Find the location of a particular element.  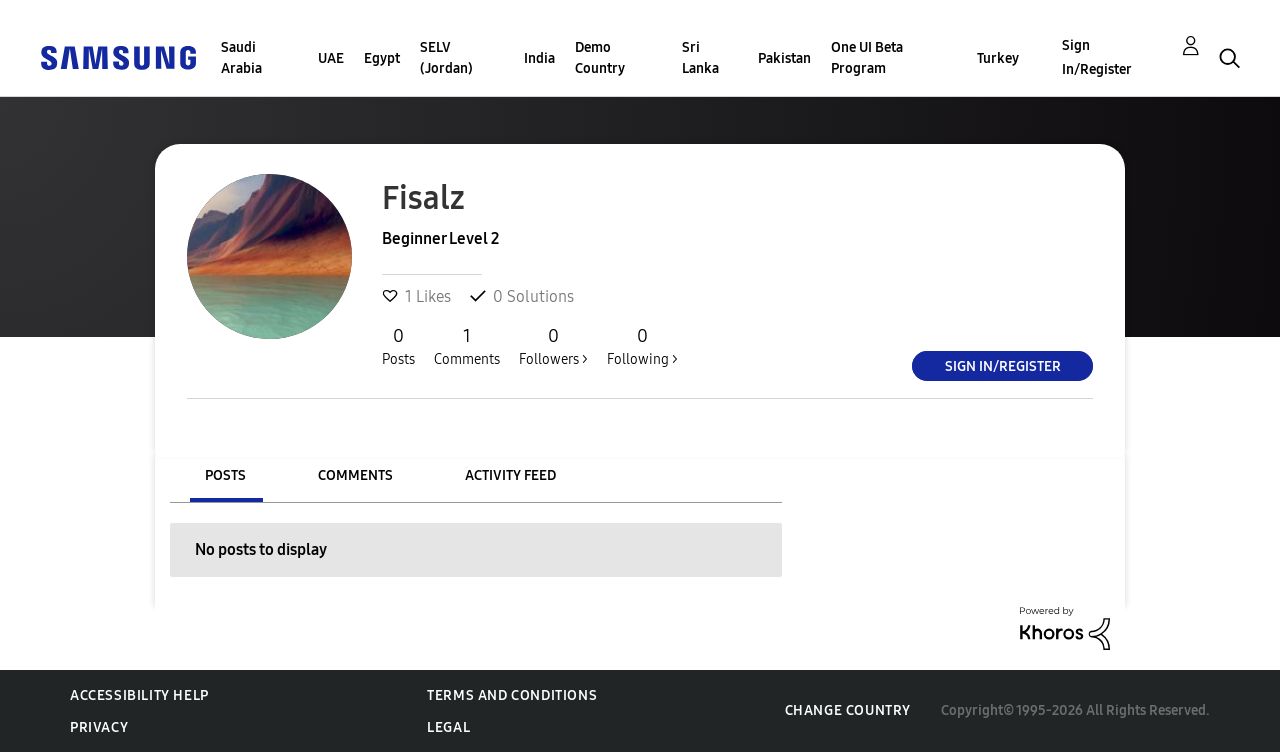

Change Country is located at coordinates (848, 710).